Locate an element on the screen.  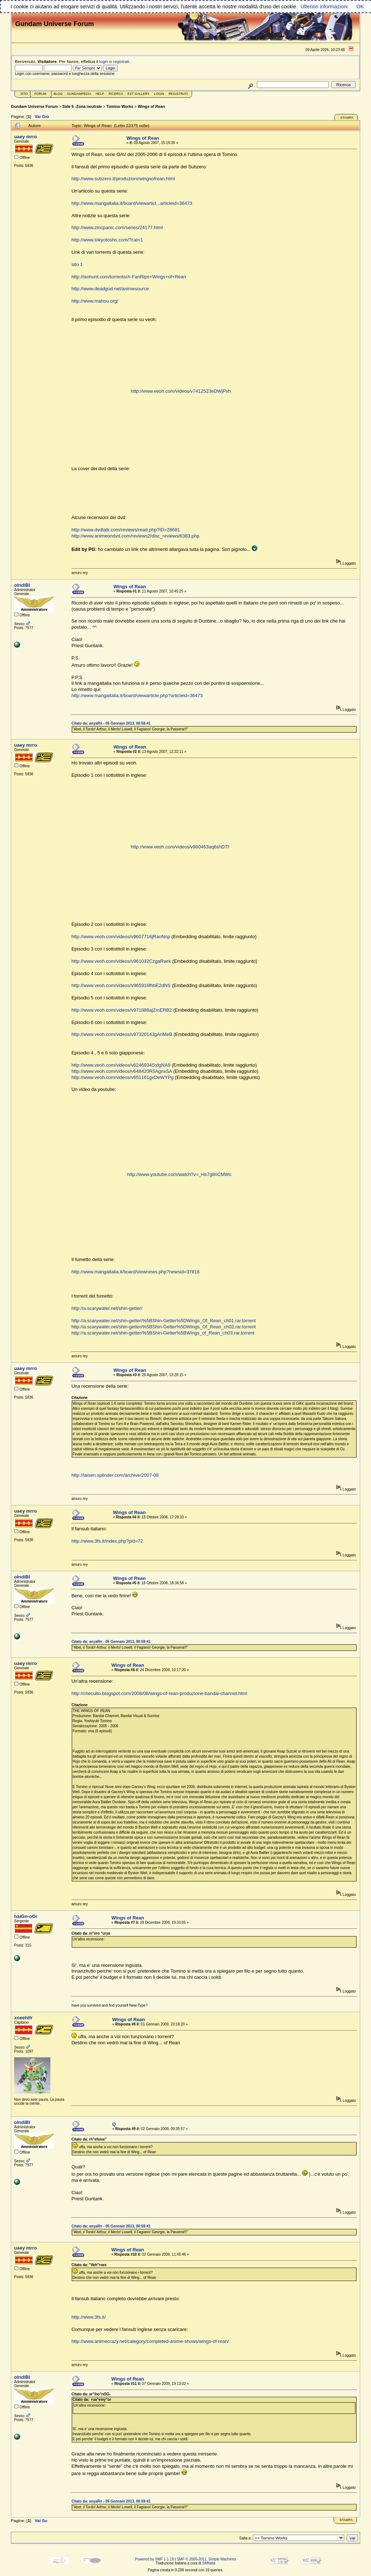
http://a.scarywater.net/shin-getter/%5BShin-Getter%5BWings_of_Rean_ch03.rar.torrent is located at coordinates (162, 1333).